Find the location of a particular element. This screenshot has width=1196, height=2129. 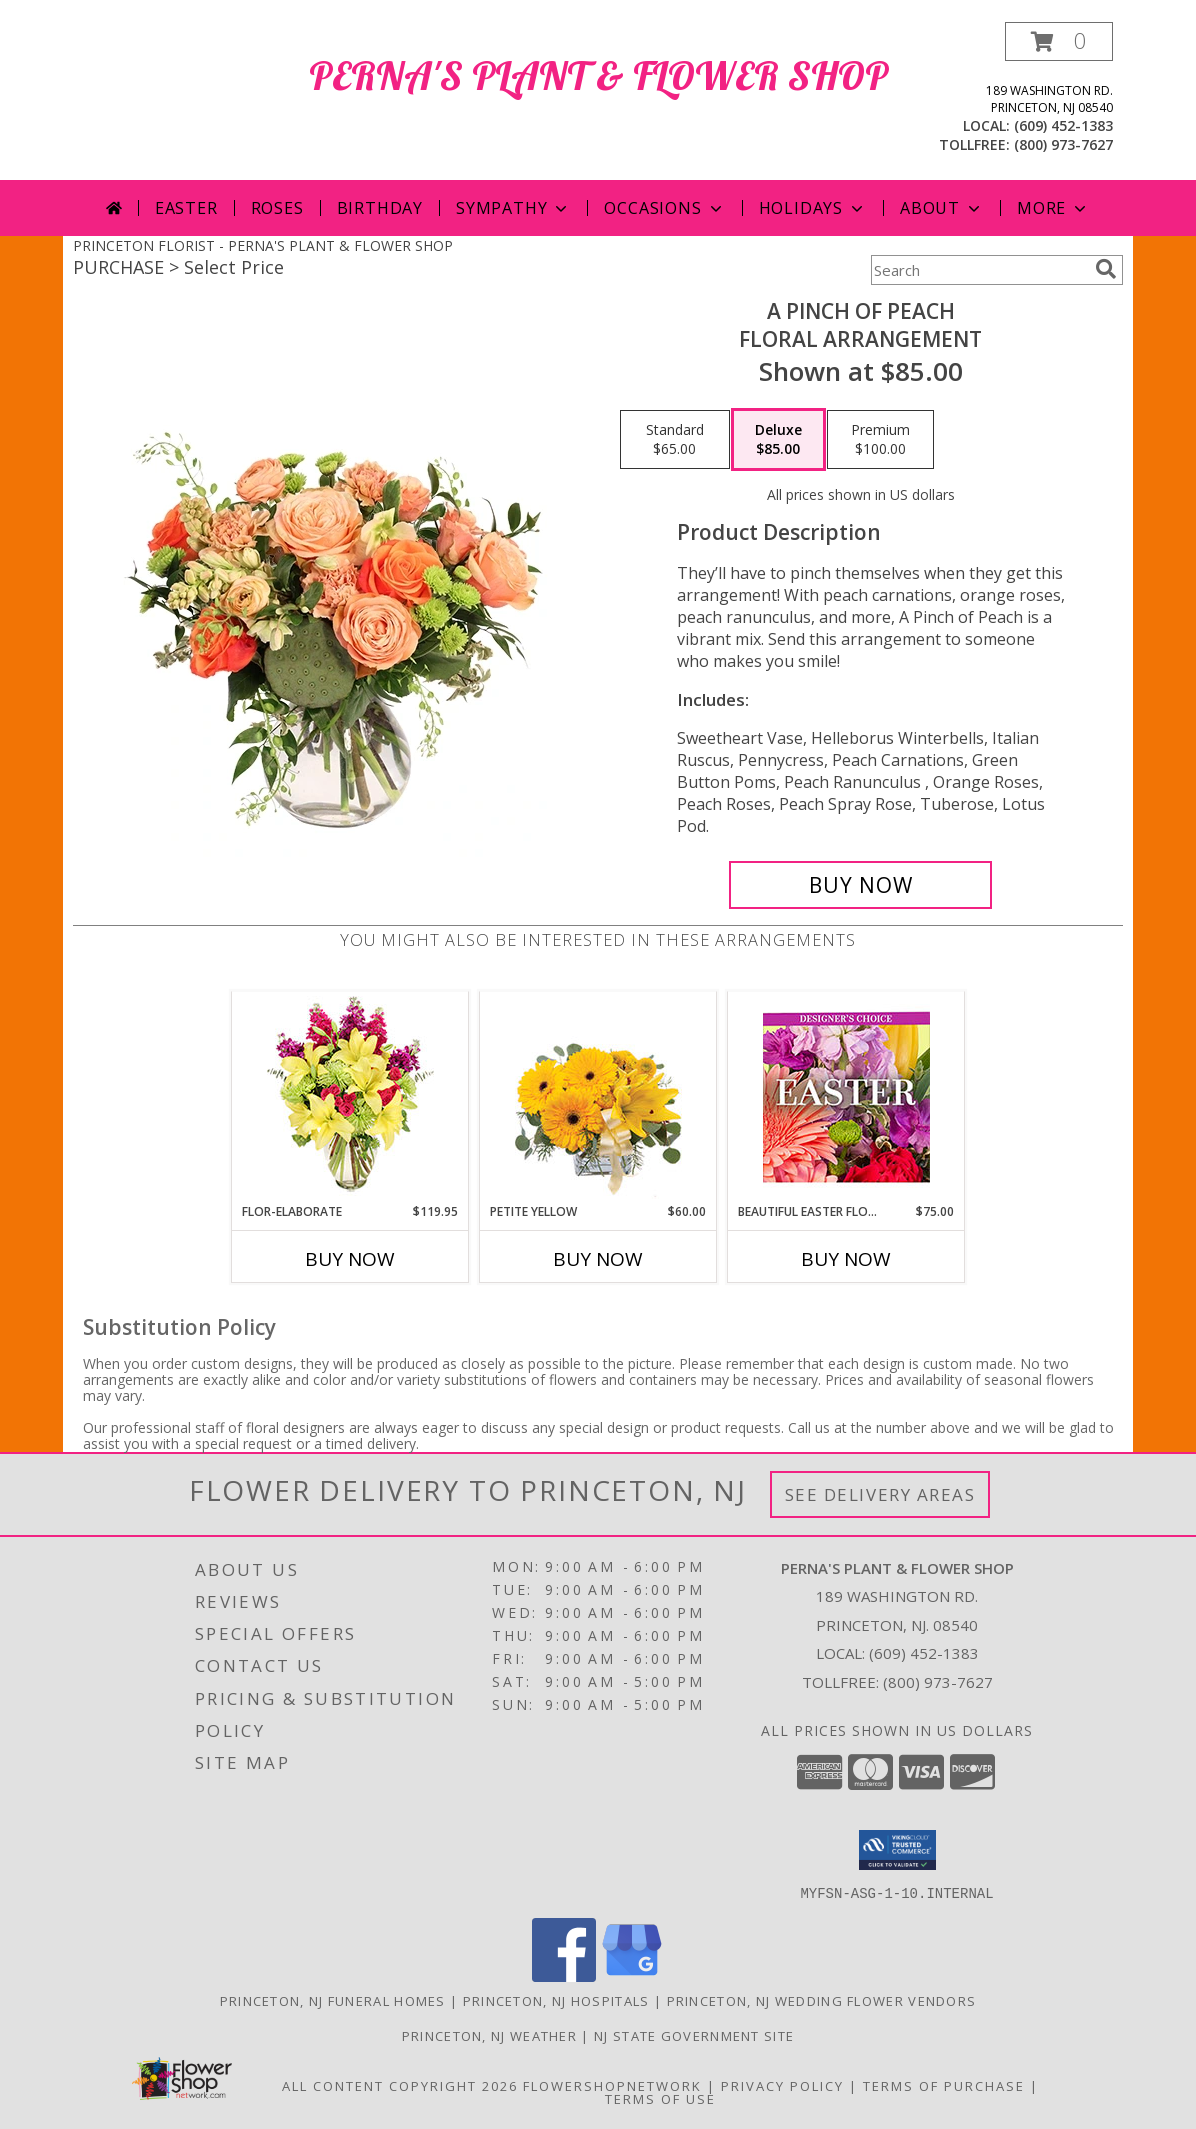

Easter is located at coordinates (186, 208).